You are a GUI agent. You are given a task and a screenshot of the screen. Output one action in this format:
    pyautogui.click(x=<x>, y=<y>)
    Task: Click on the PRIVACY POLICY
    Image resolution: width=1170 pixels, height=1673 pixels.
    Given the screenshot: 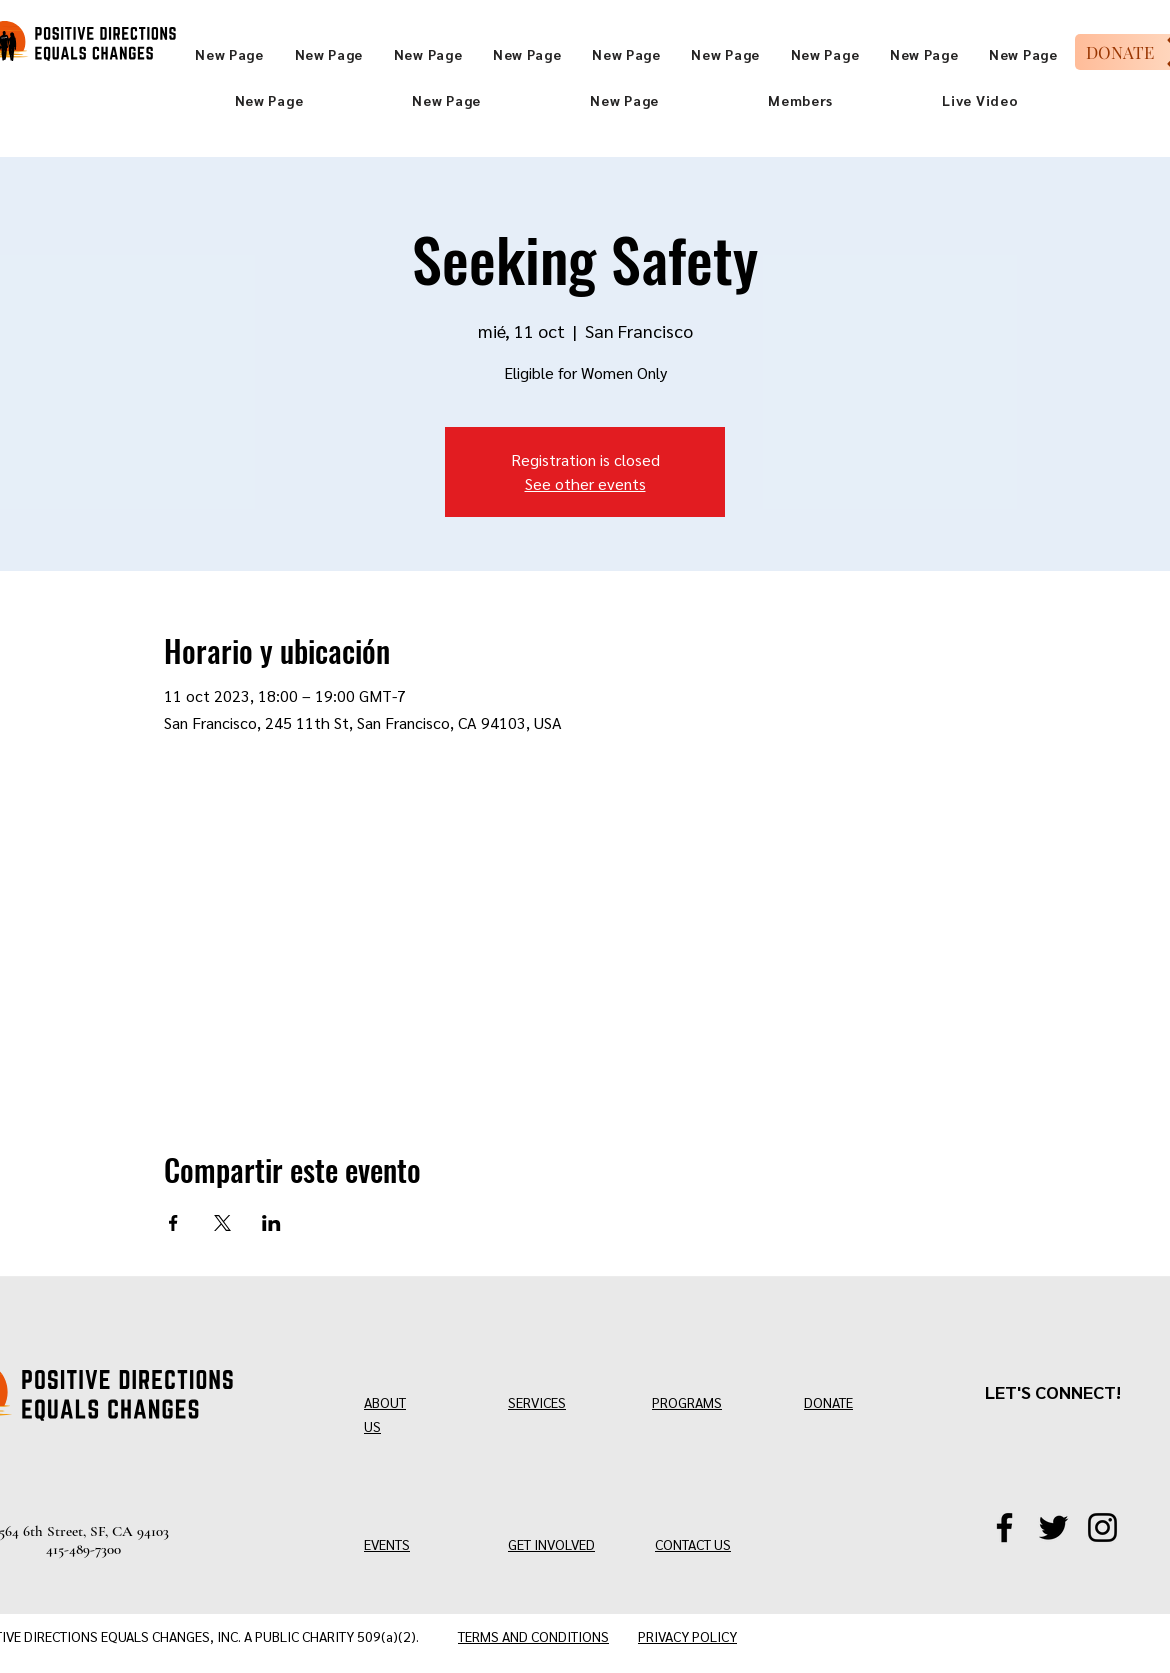 What is the action you would take?
    pyautogui.click(x=687, y=1636)
    